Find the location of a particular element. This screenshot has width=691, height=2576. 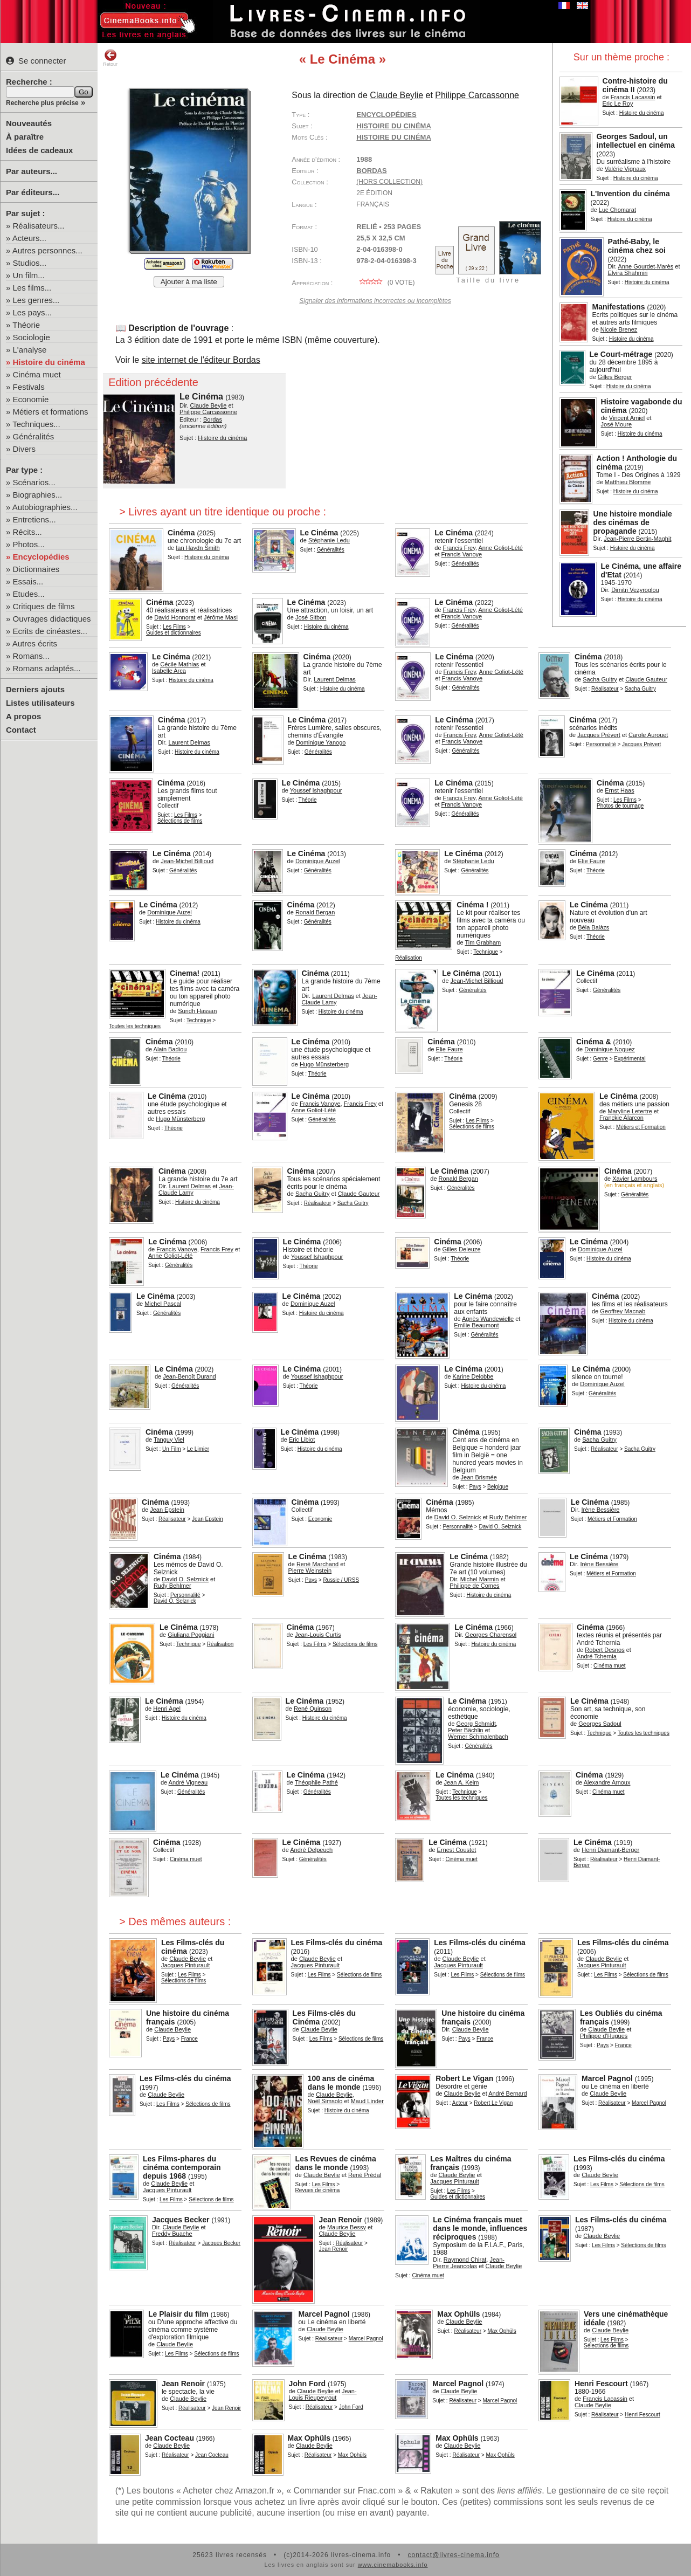

Réalisateurs... is located at coordinates (39, 225).